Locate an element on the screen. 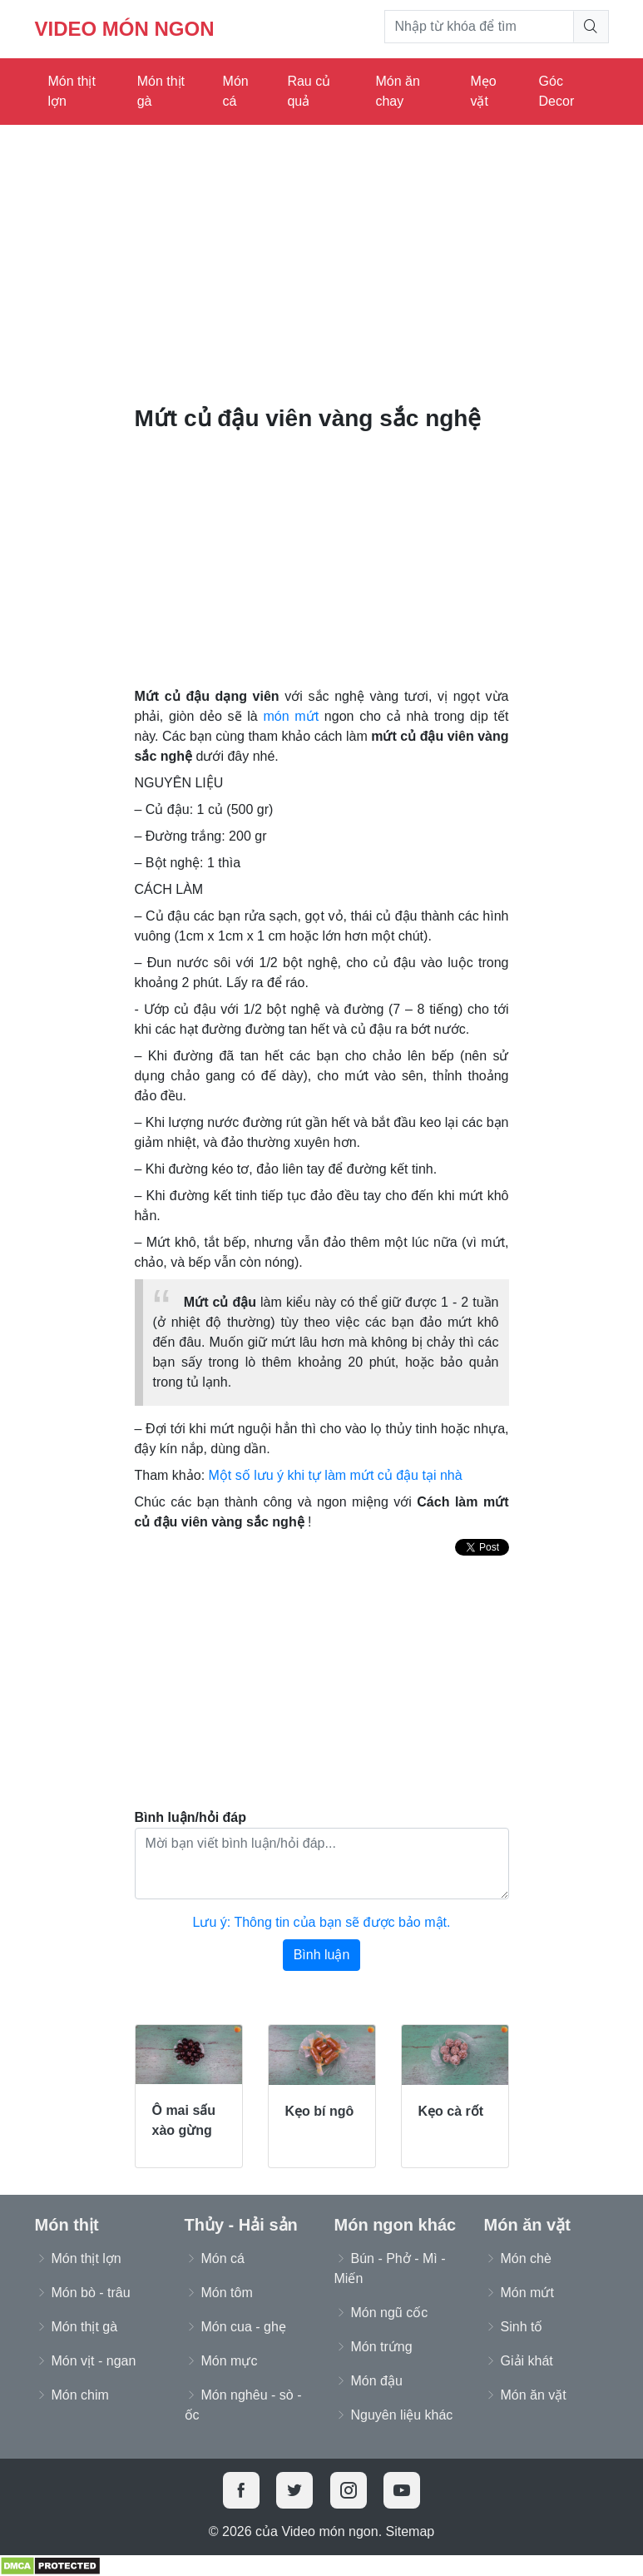 Image resolution: width=643 pixels, height=2576 pixels. Một số lưu ý khi tự làm mứt củ đậu tại nhà is located at coordinates (335, 1475).